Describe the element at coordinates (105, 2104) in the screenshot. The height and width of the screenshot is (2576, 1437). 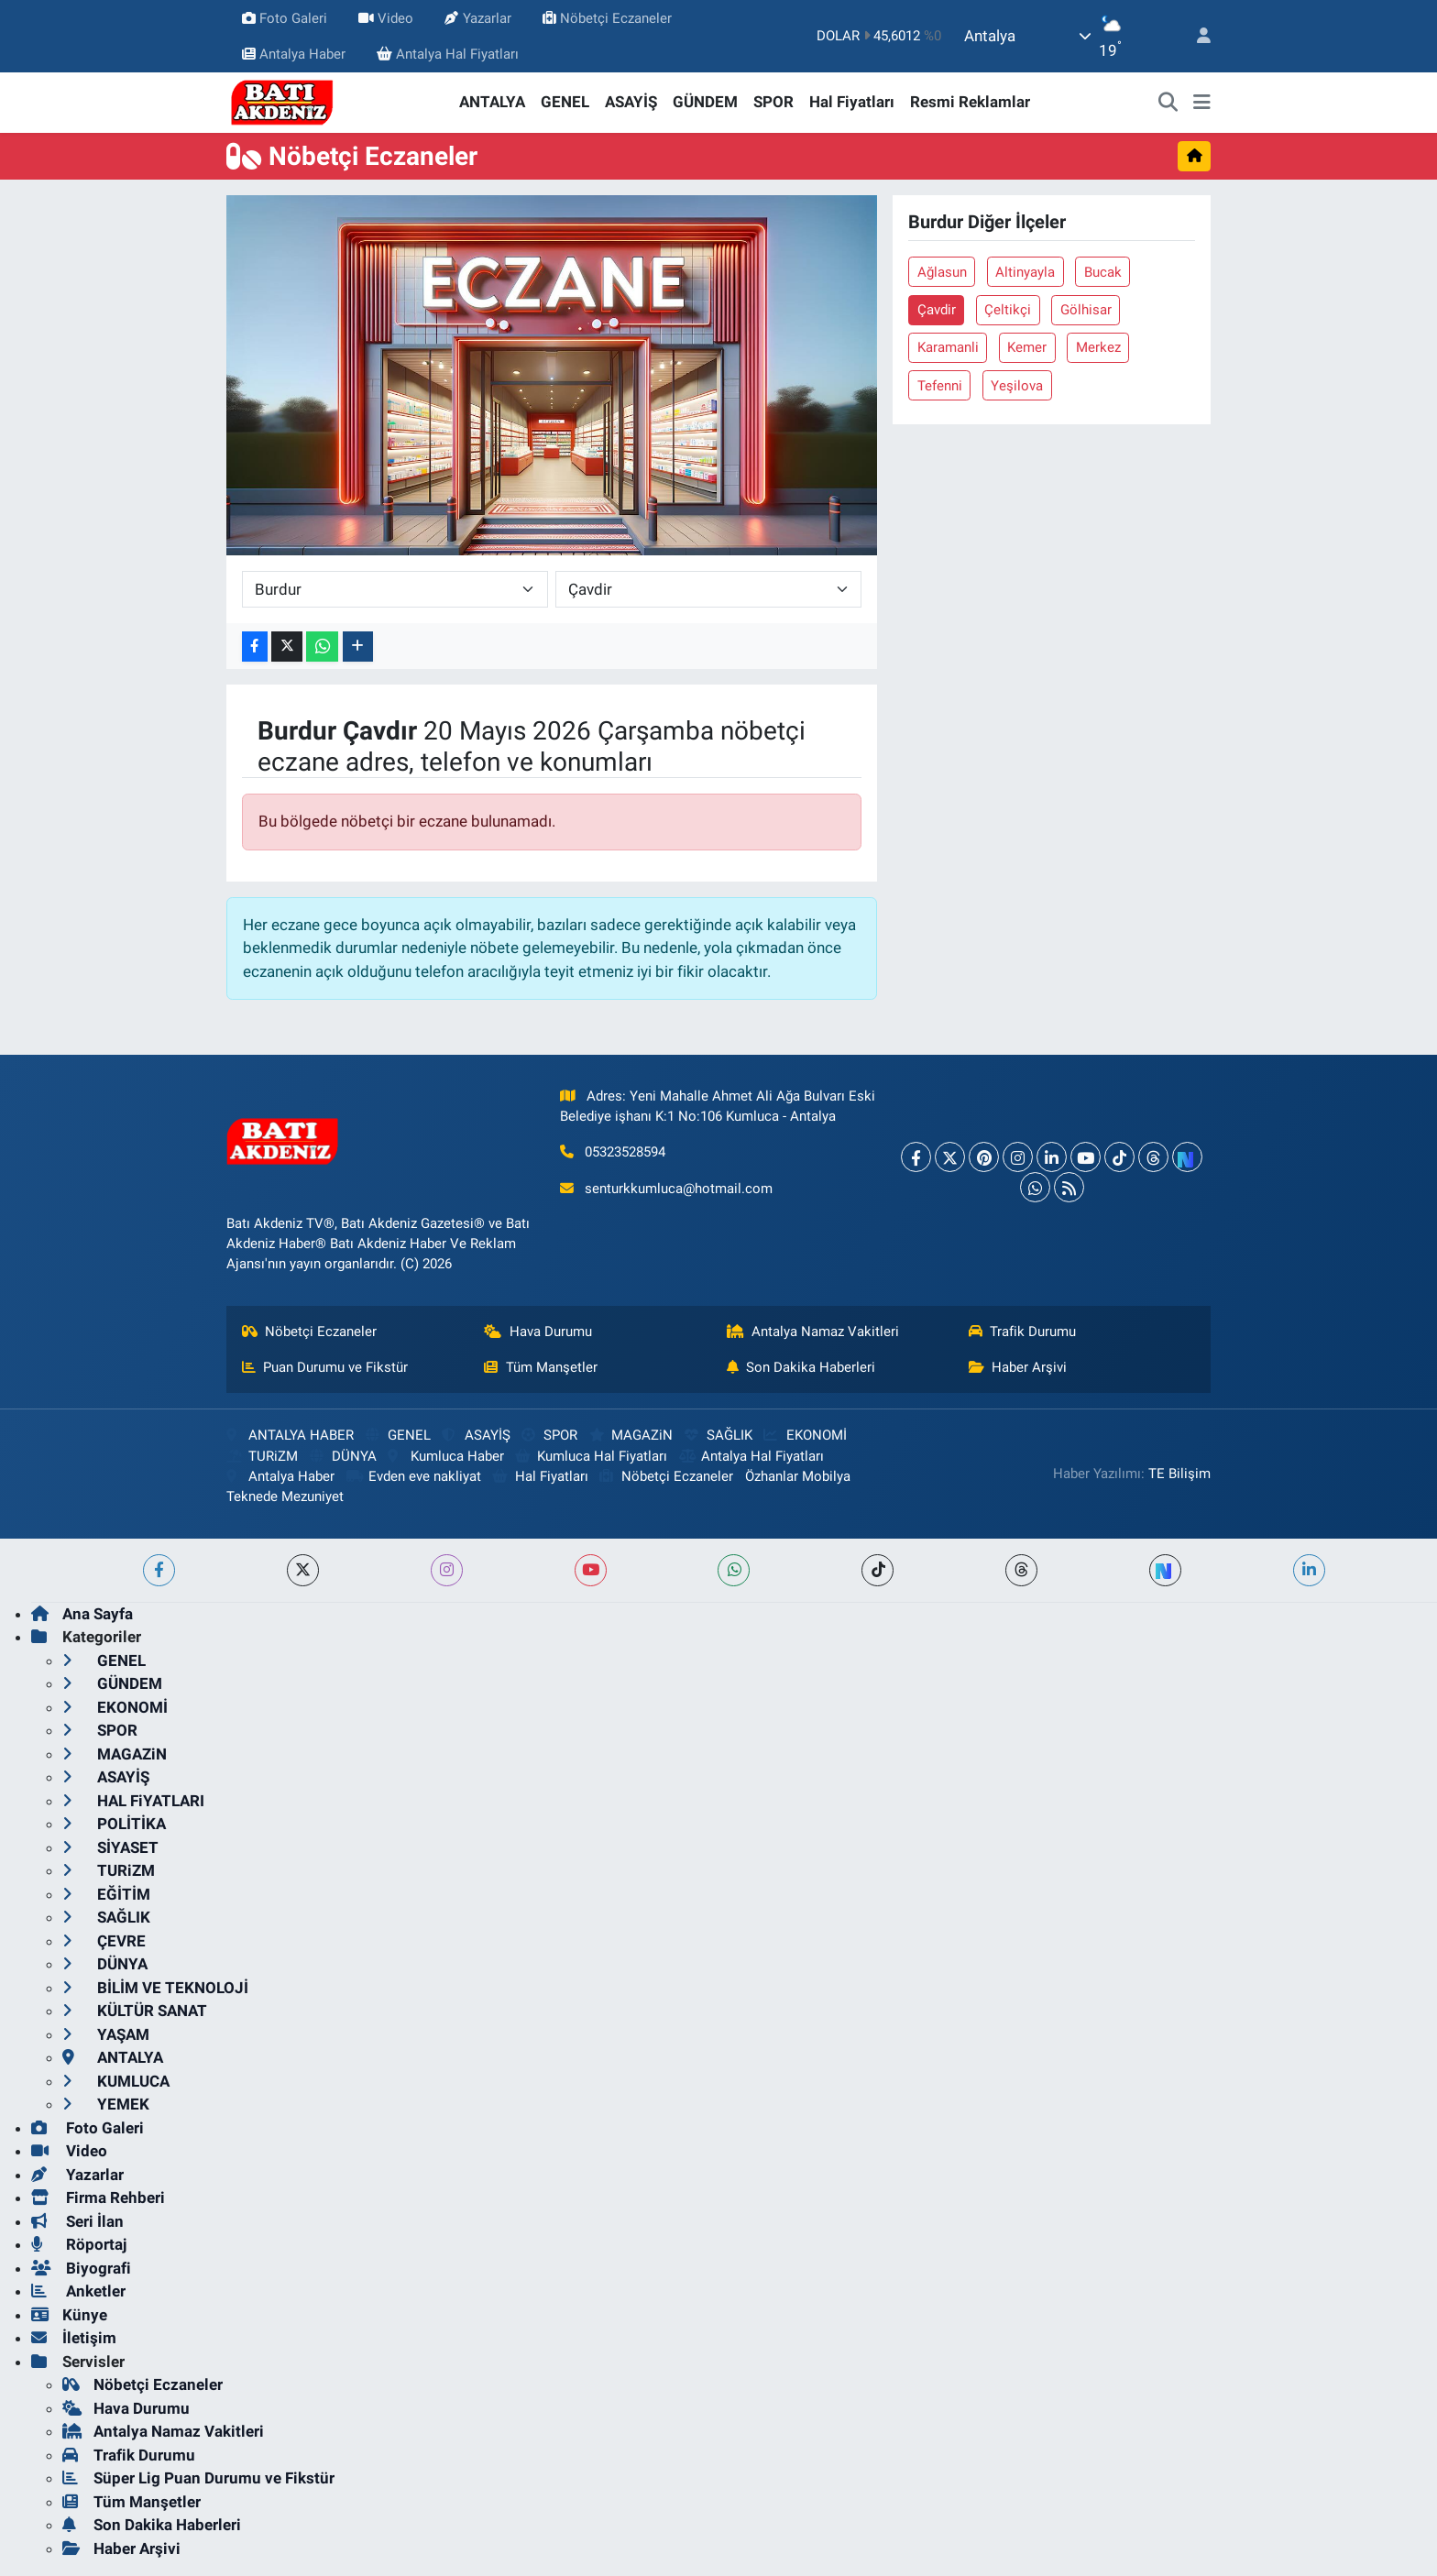
I see `YEMEK` at that location.